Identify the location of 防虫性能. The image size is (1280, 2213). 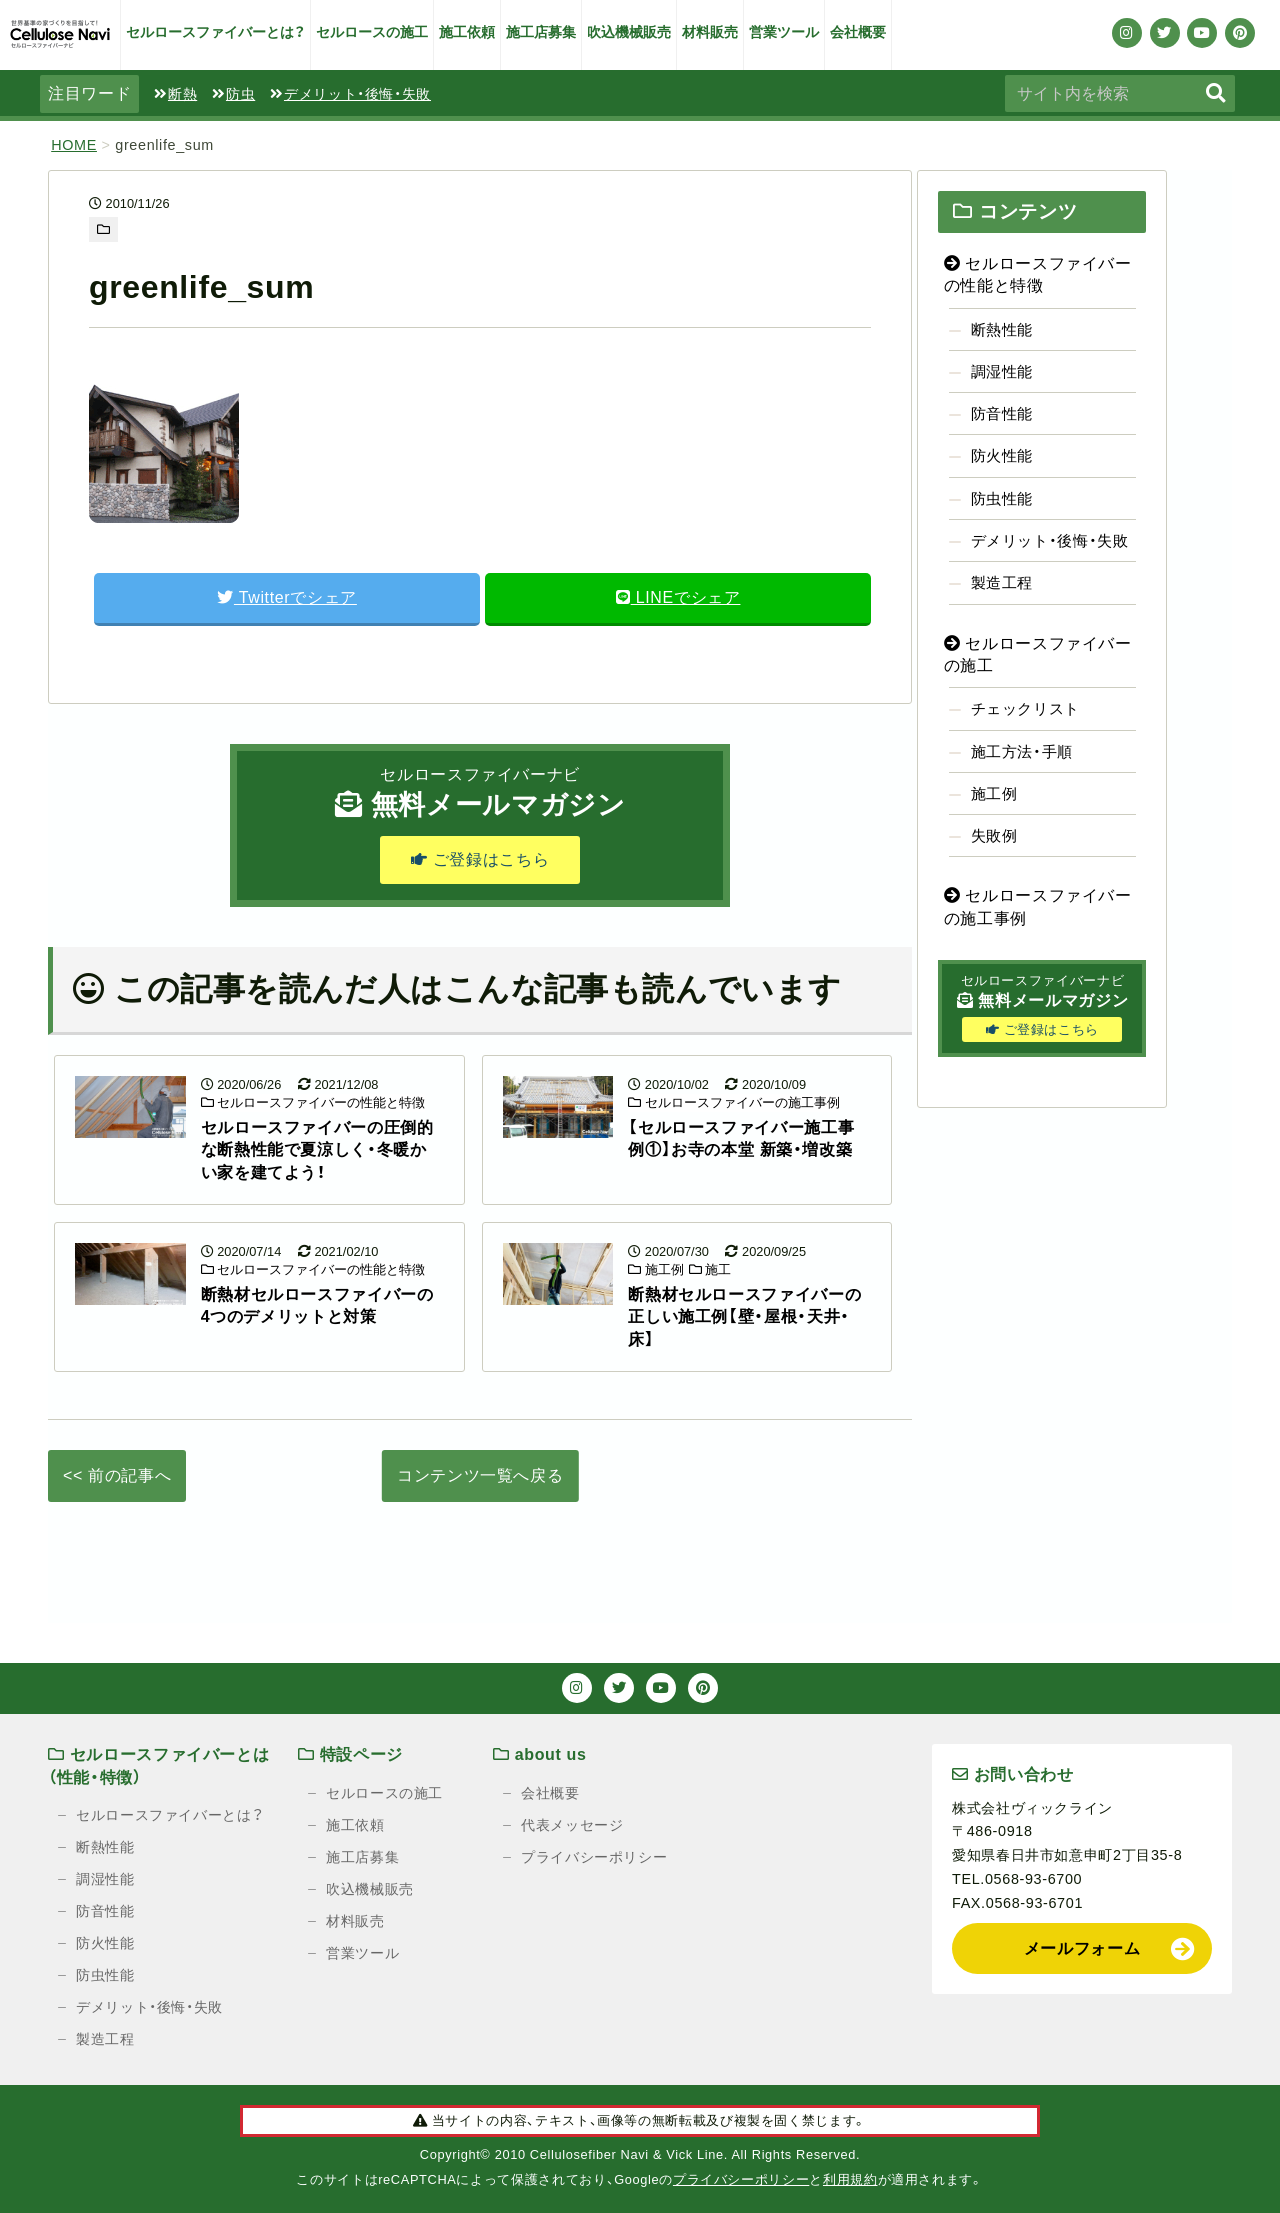
(1002, 498).